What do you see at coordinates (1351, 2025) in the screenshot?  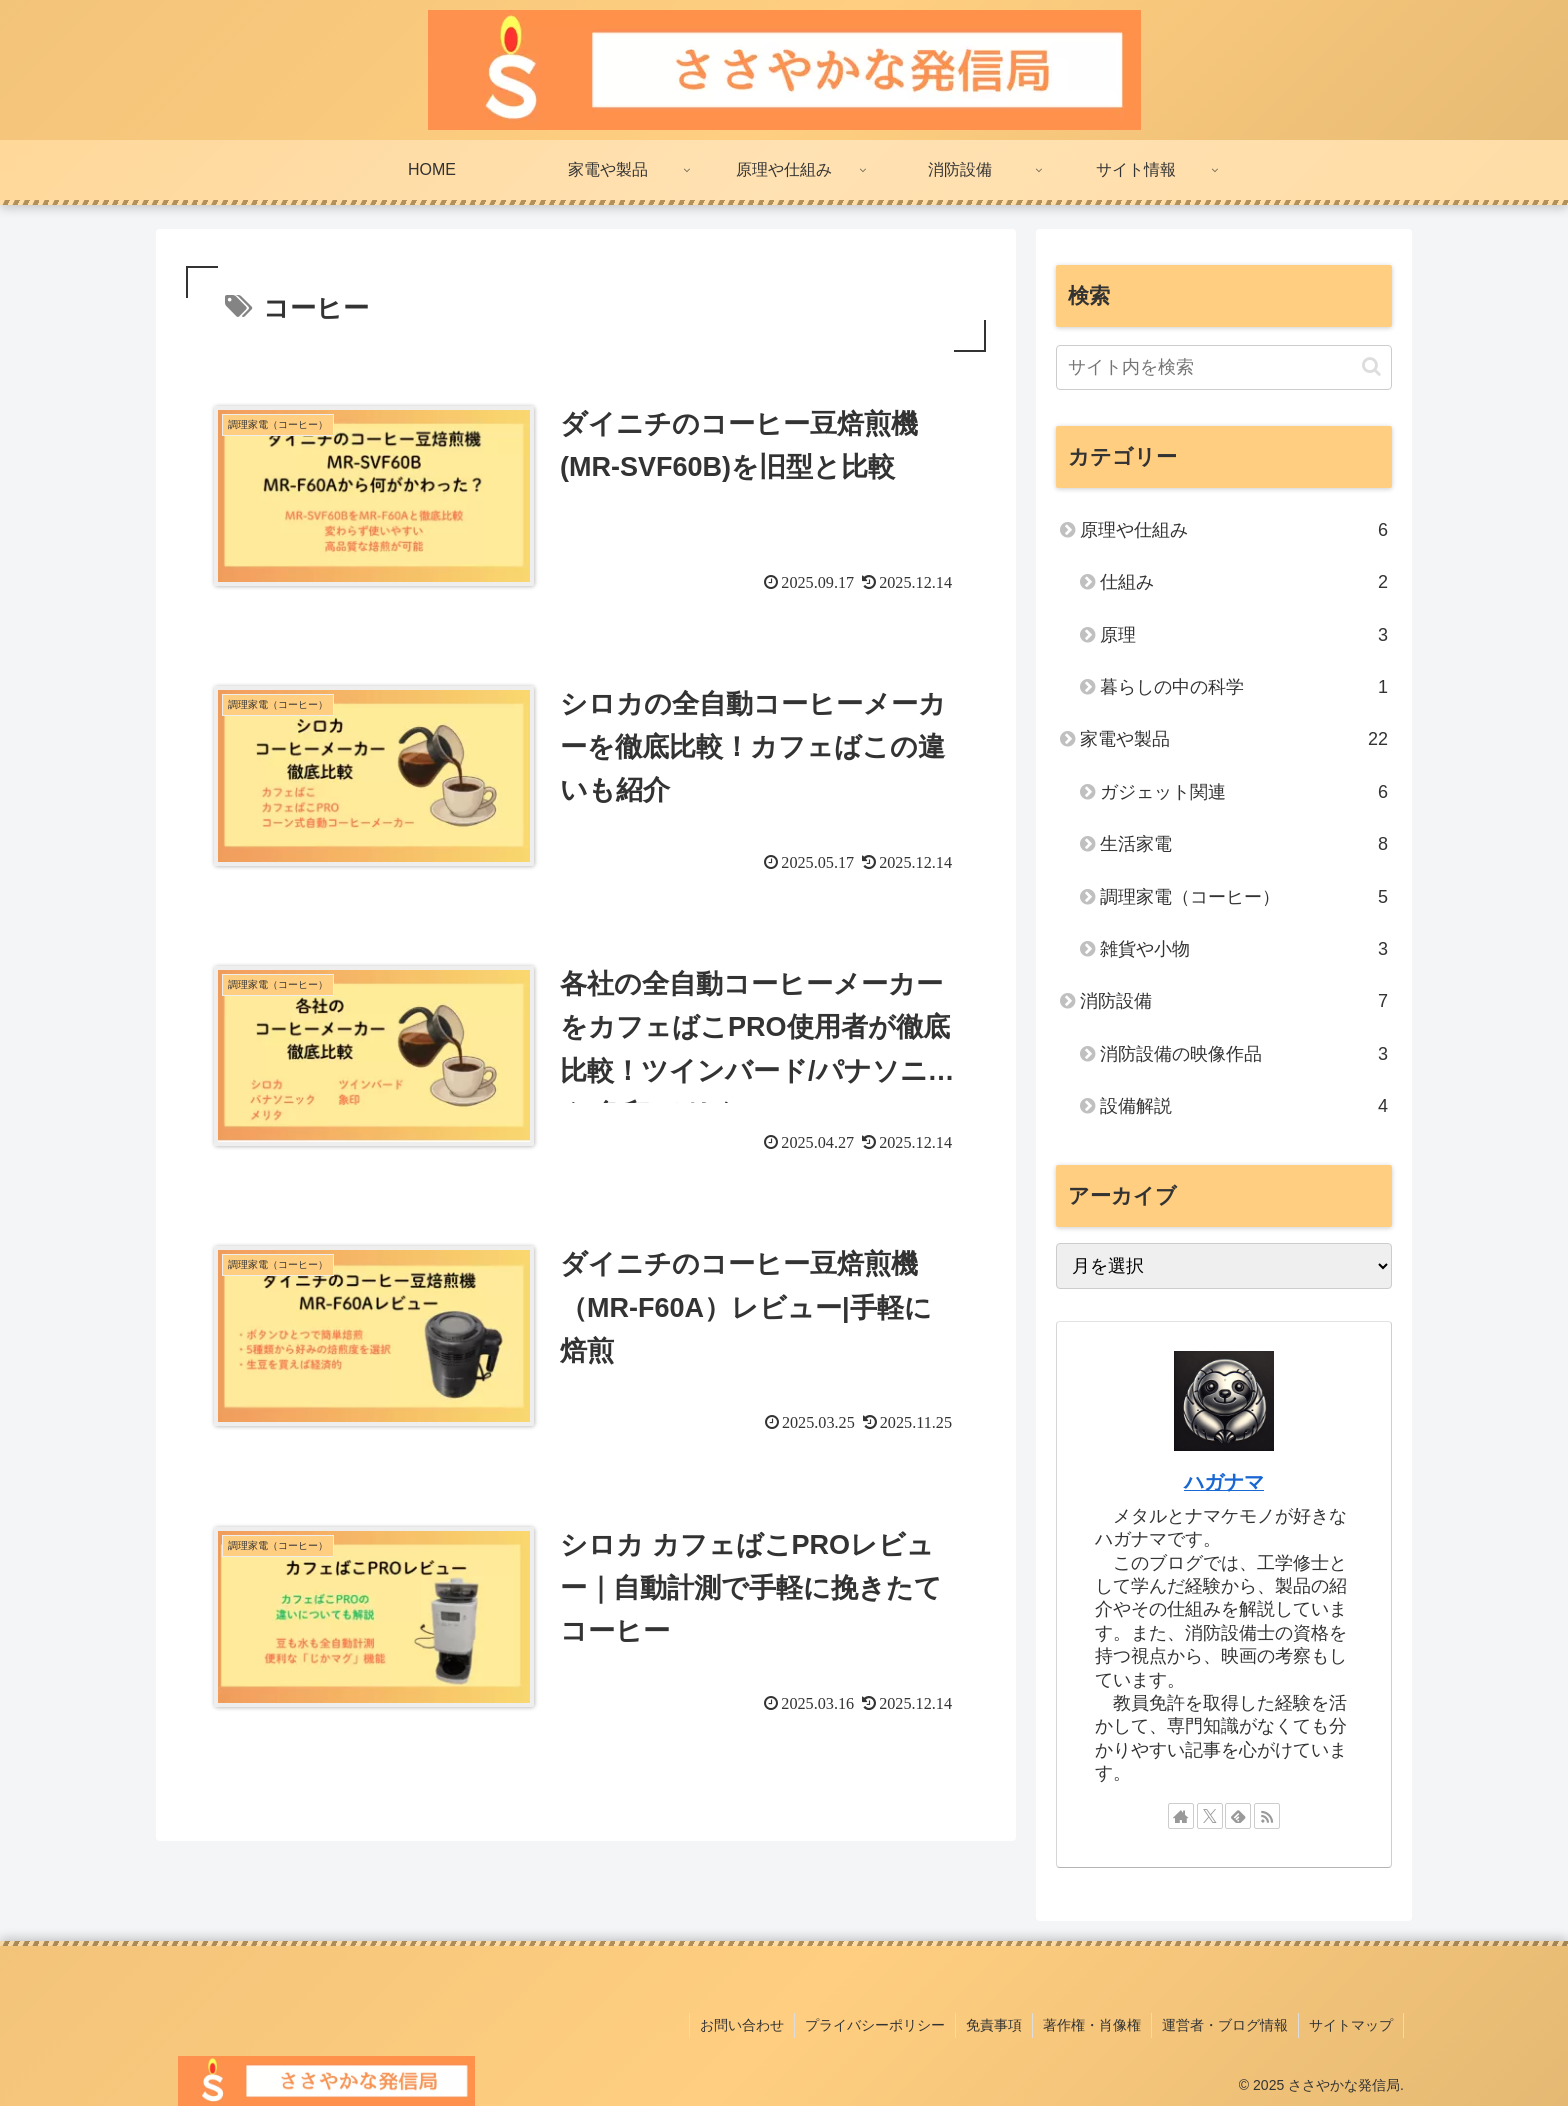 I see `サイトマップ` at bounding box center [1351, 2025].